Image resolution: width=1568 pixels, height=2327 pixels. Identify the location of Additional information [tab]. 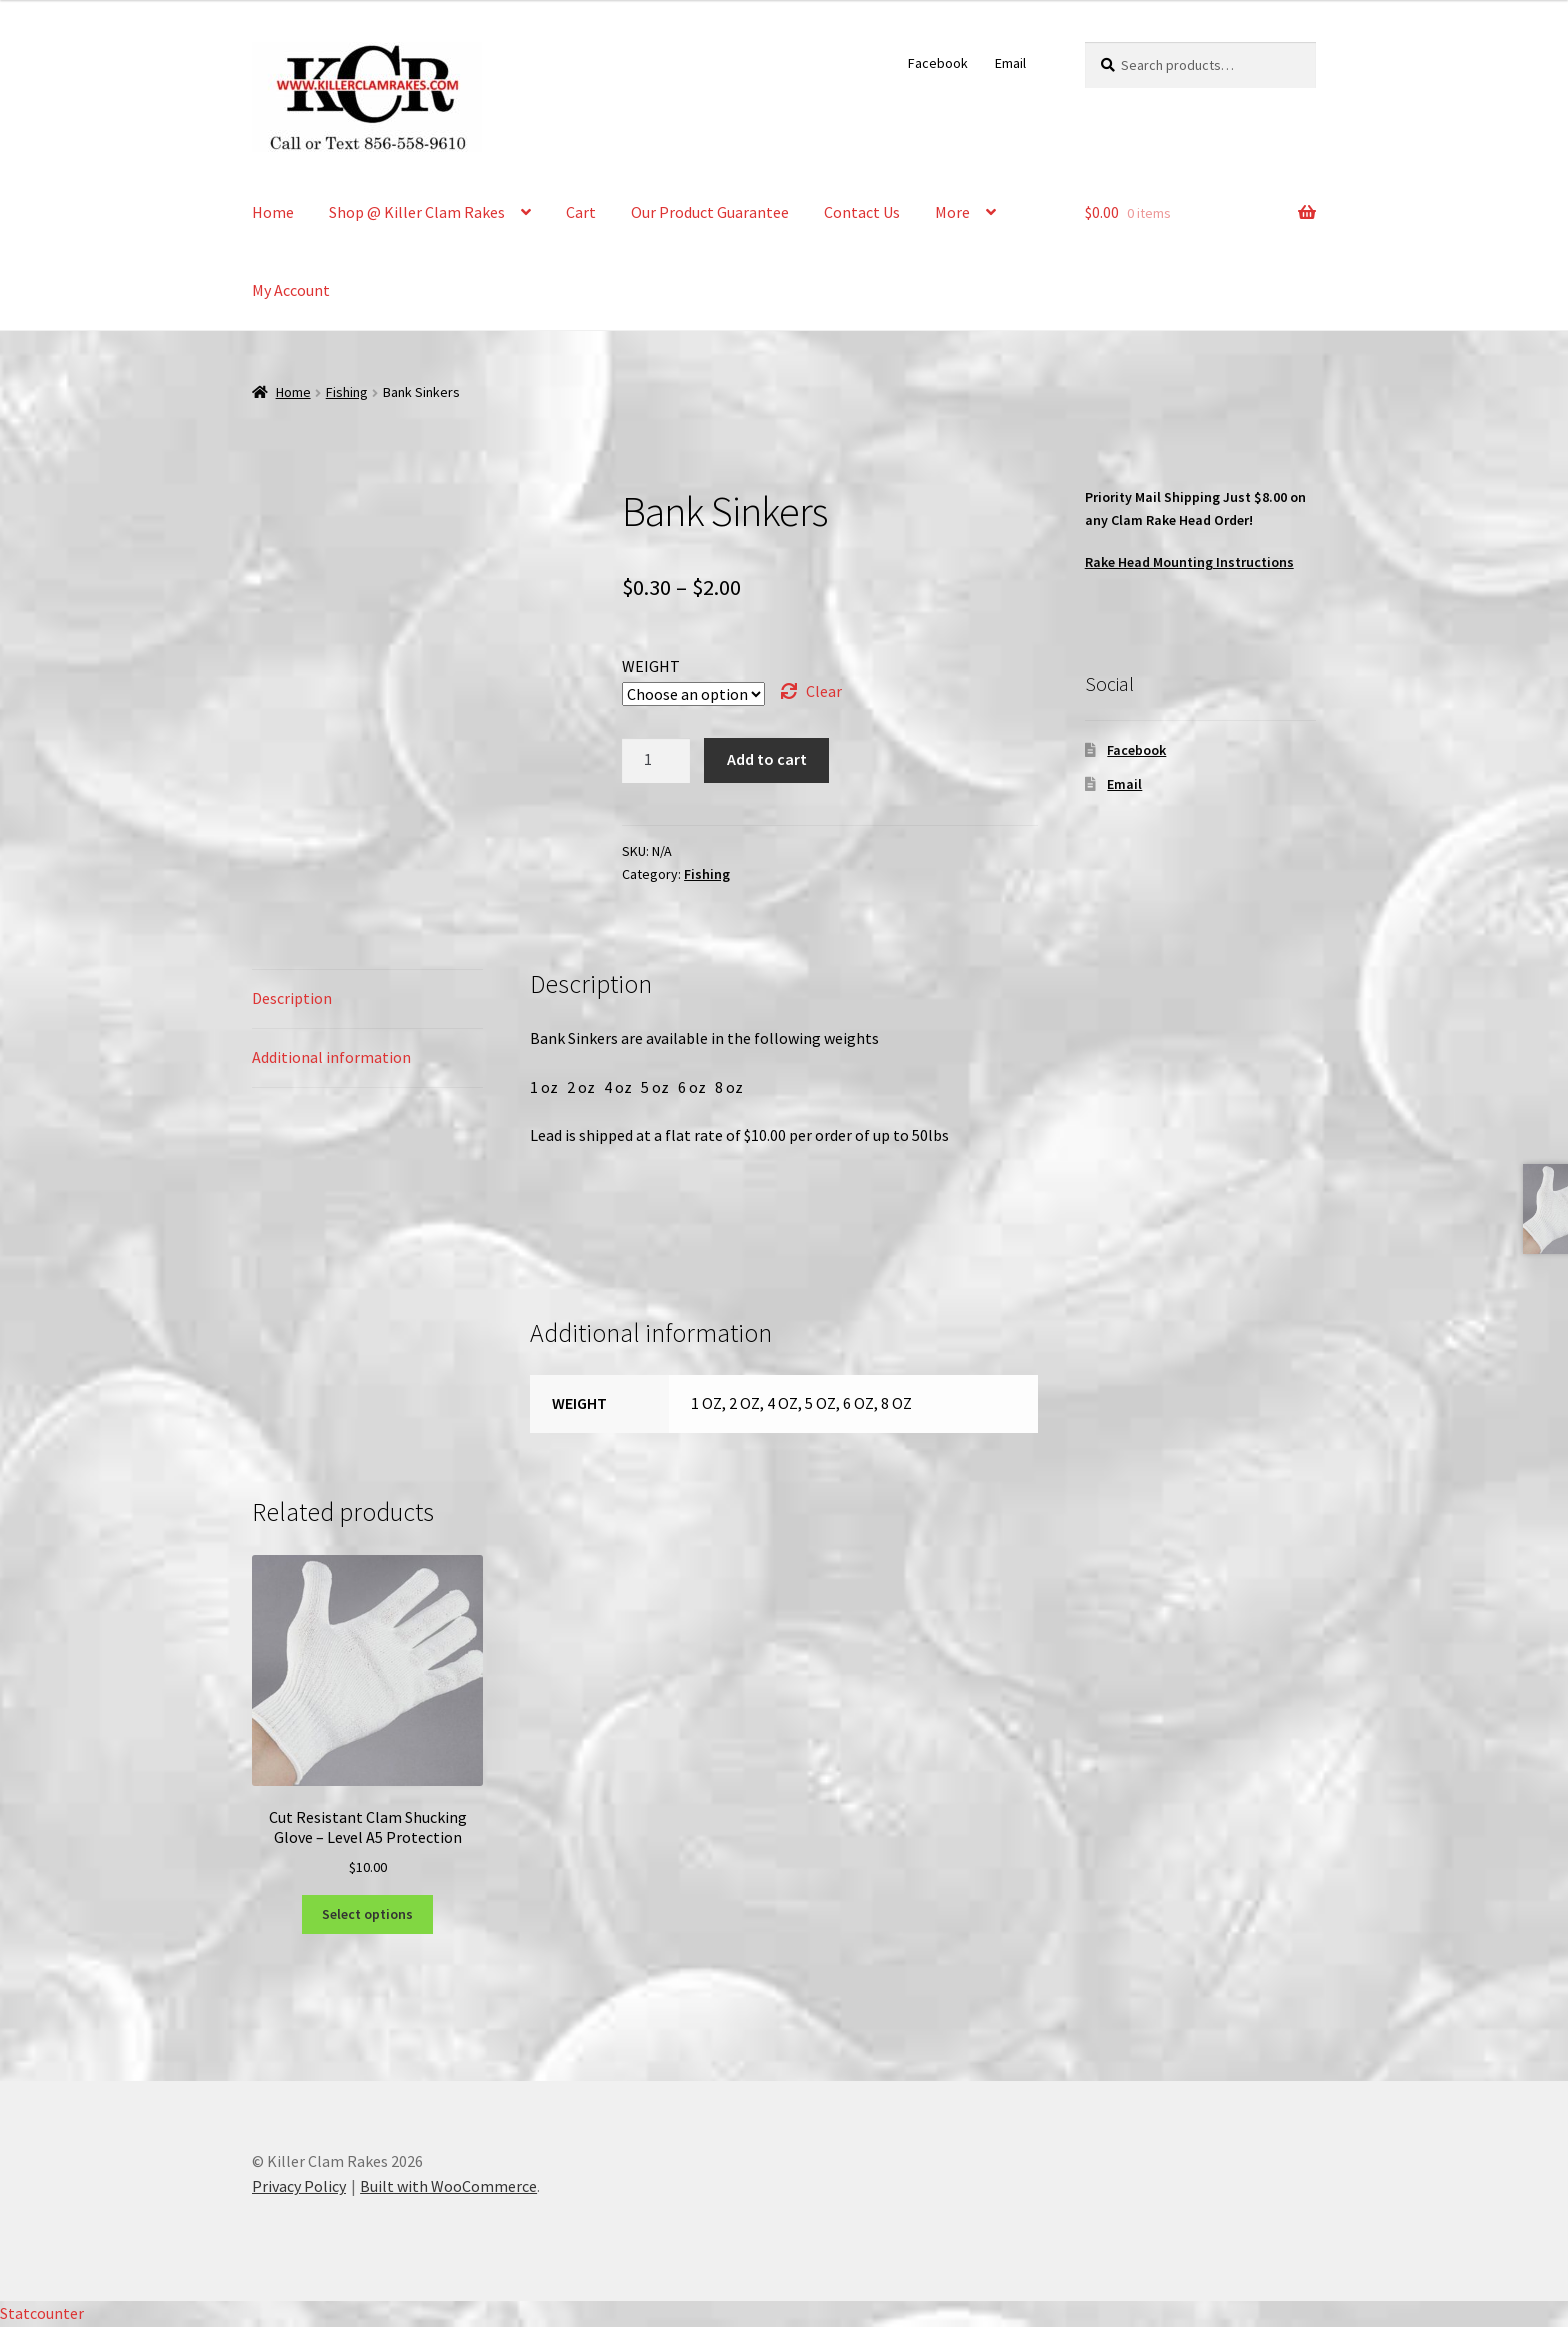
(331, 1057).